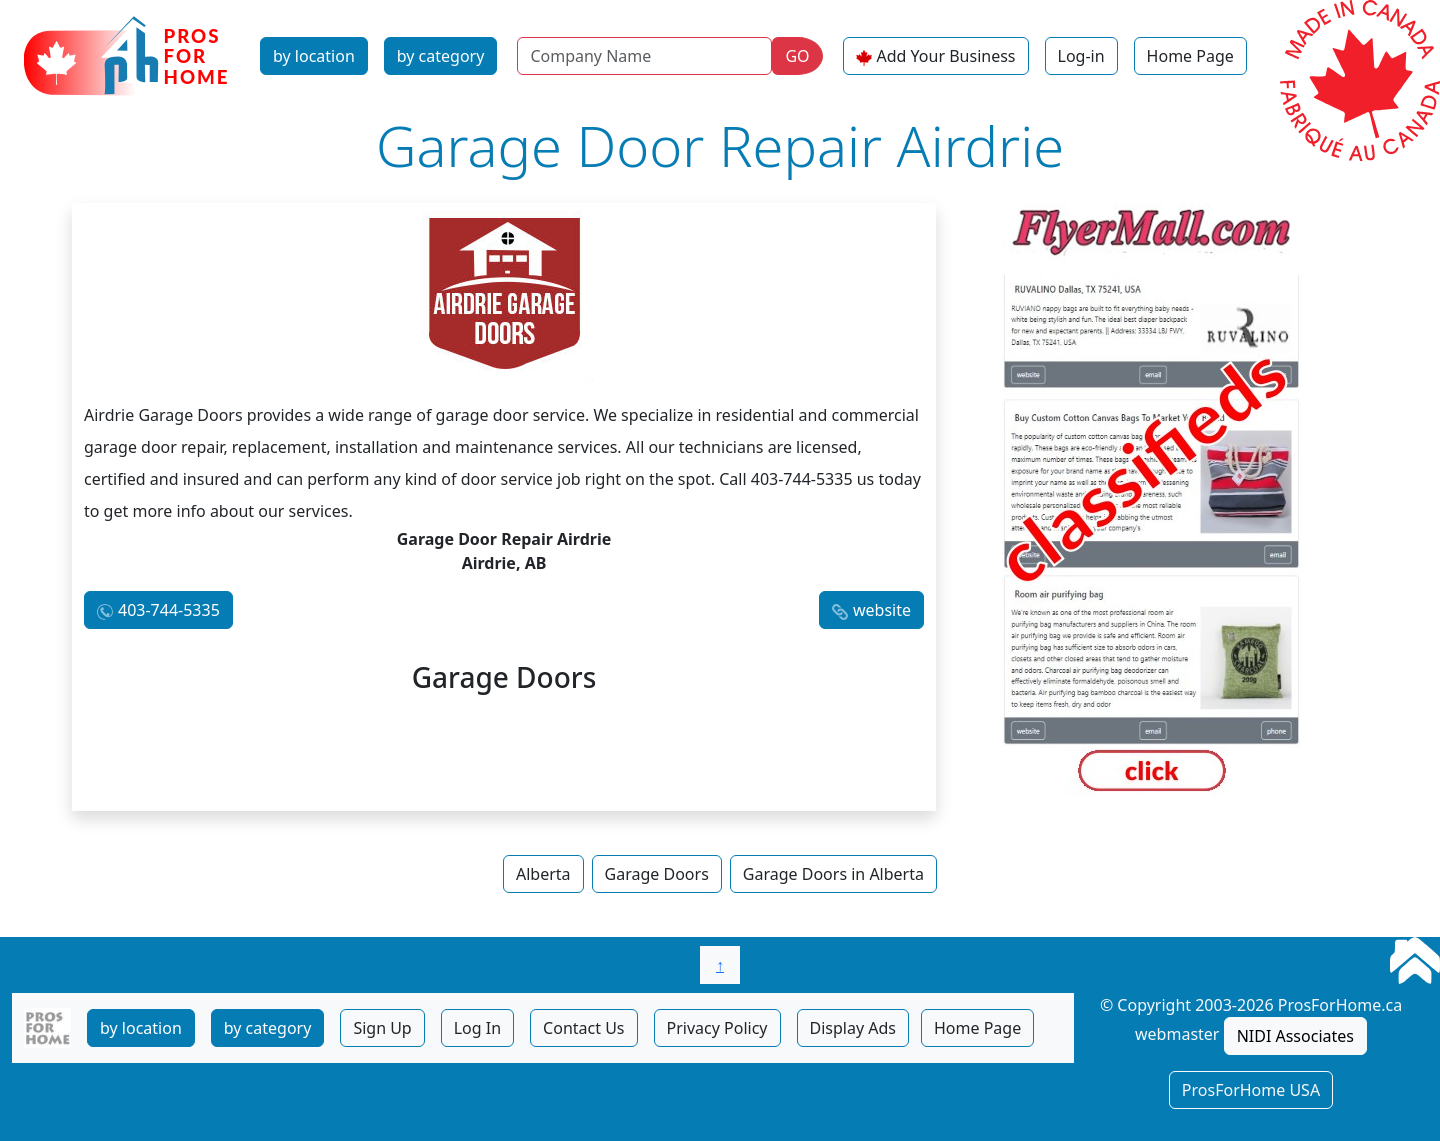  Describe the element at coordinates (657, 874) in the screenshot. I see `Garage Doors` at that location.